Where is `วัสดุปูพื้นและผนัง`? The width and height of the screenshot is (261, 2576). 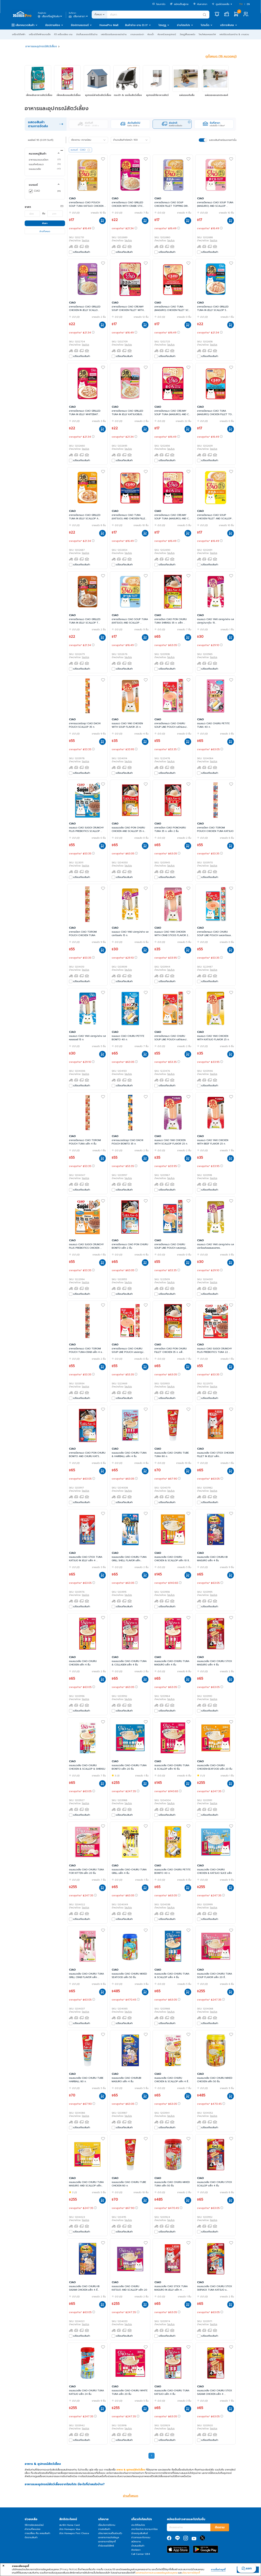 วัสดุปูพื้นและผนัง is located at coordinates (187, 34).